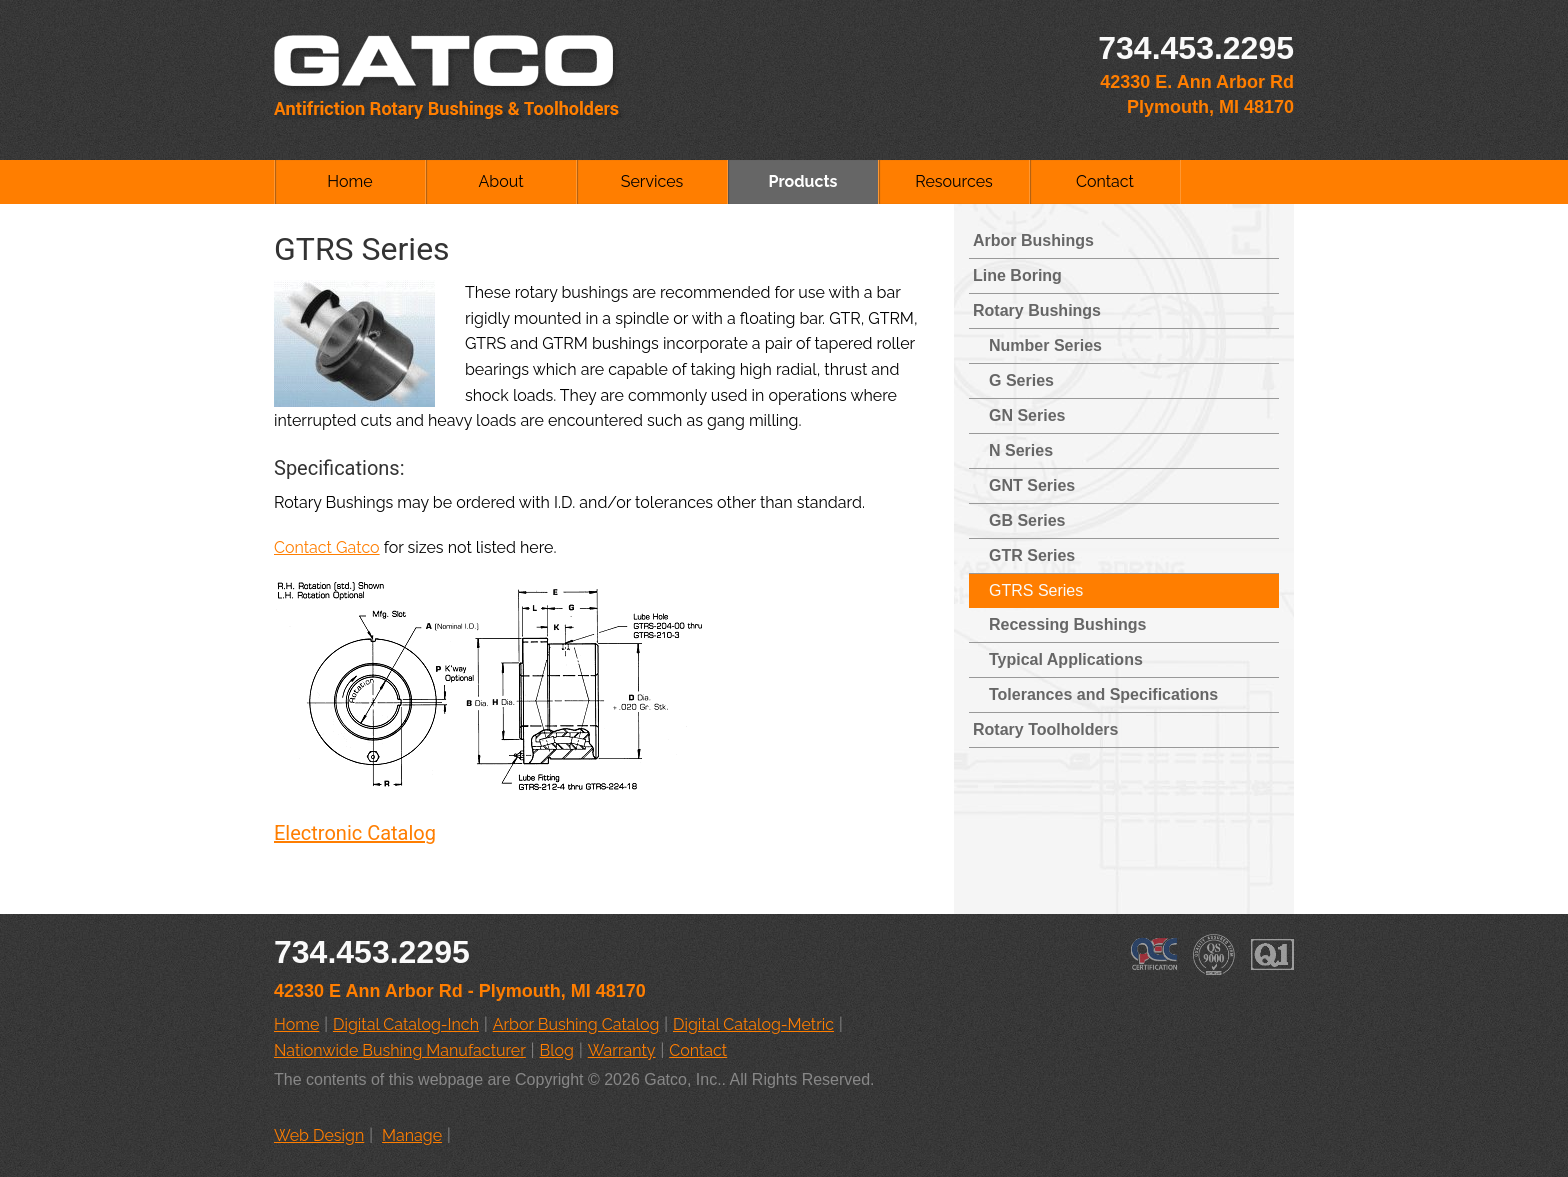  Describe the element at coordinates (319, 1135) in the screenshot. I see `Web Design` at that location.